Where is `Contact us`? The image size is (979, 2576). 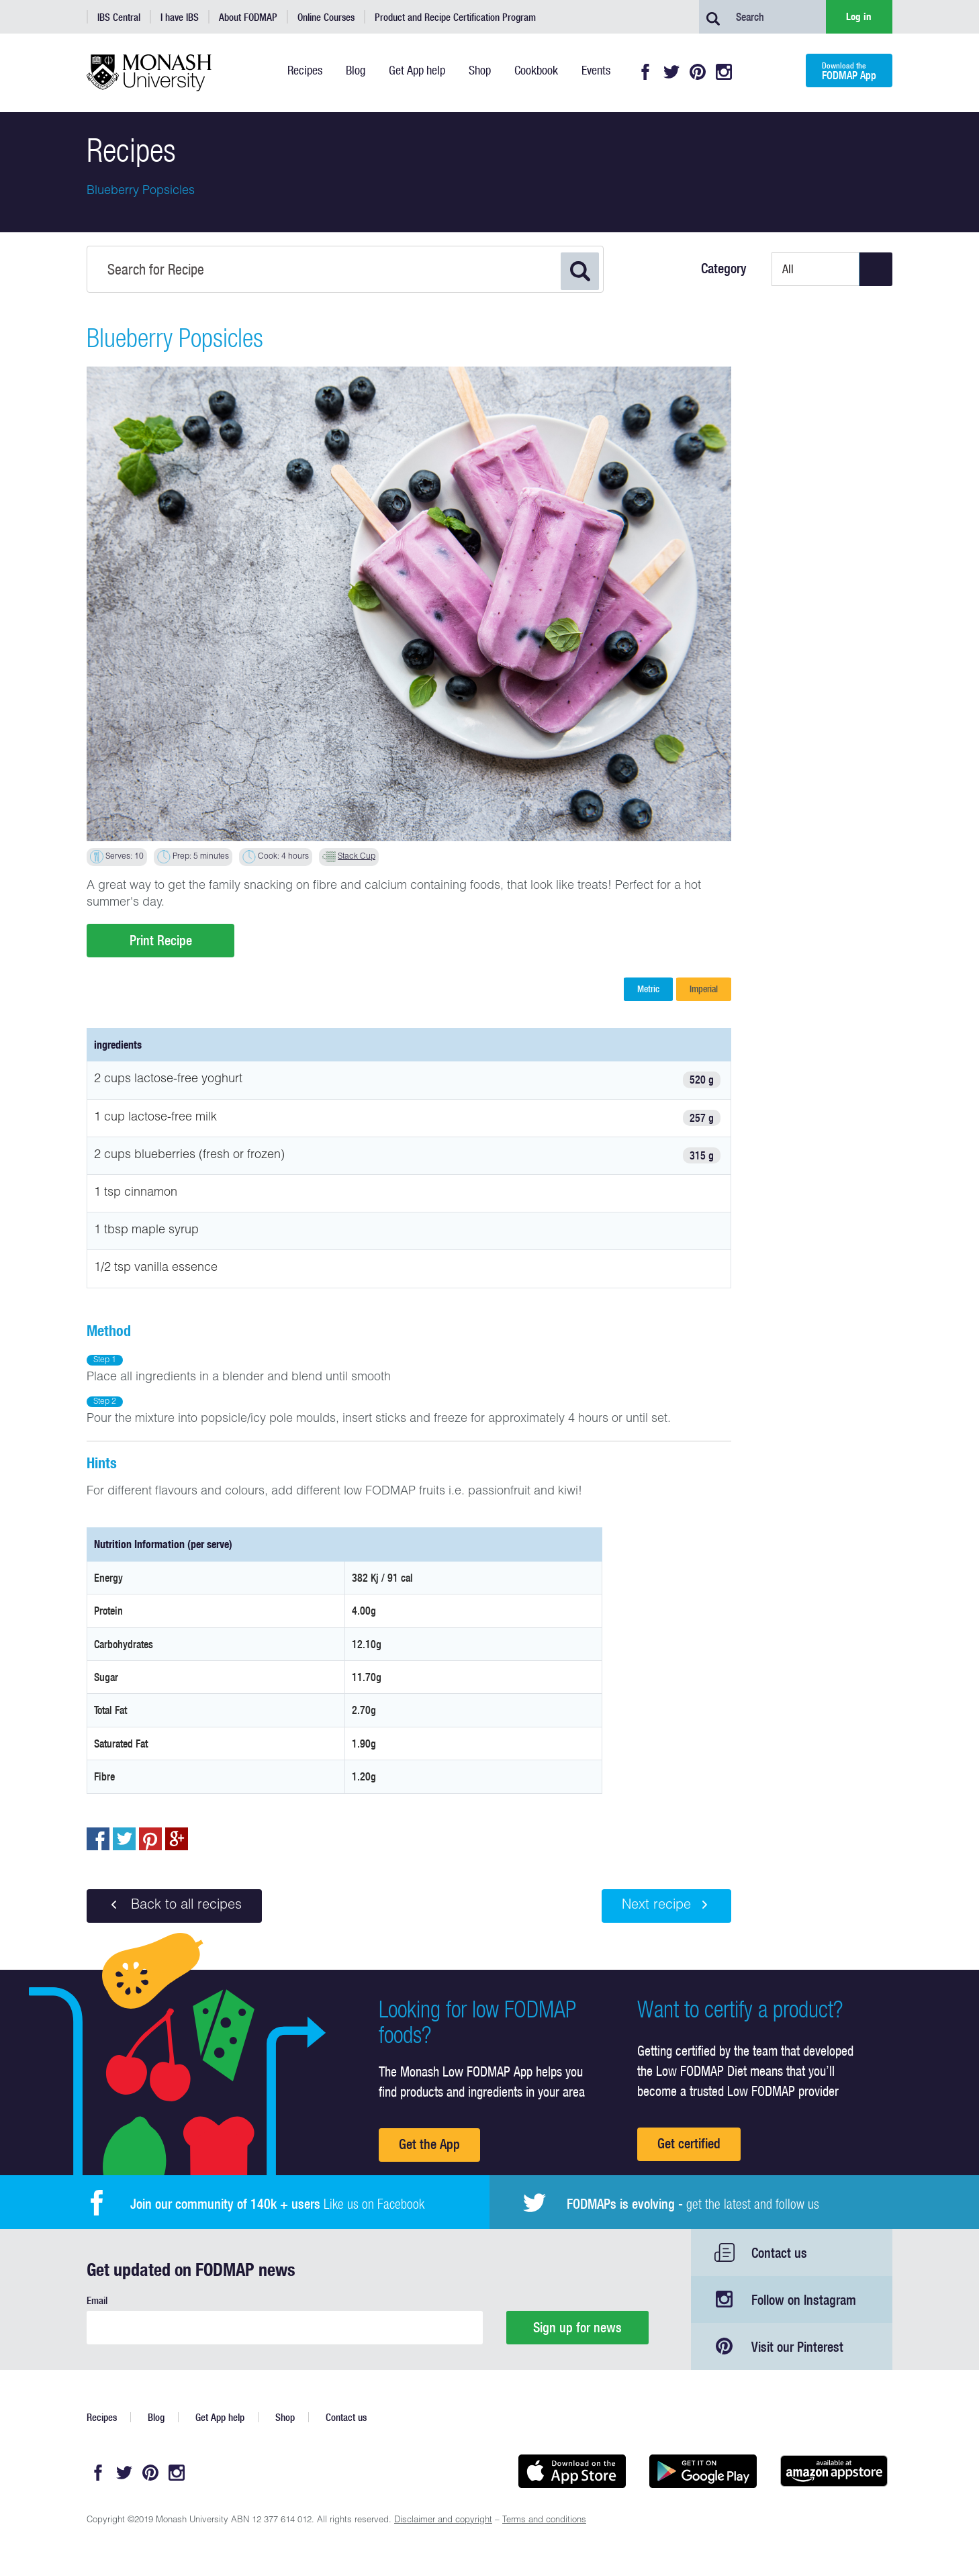 Contact us is located at coordinates (779, 2252).